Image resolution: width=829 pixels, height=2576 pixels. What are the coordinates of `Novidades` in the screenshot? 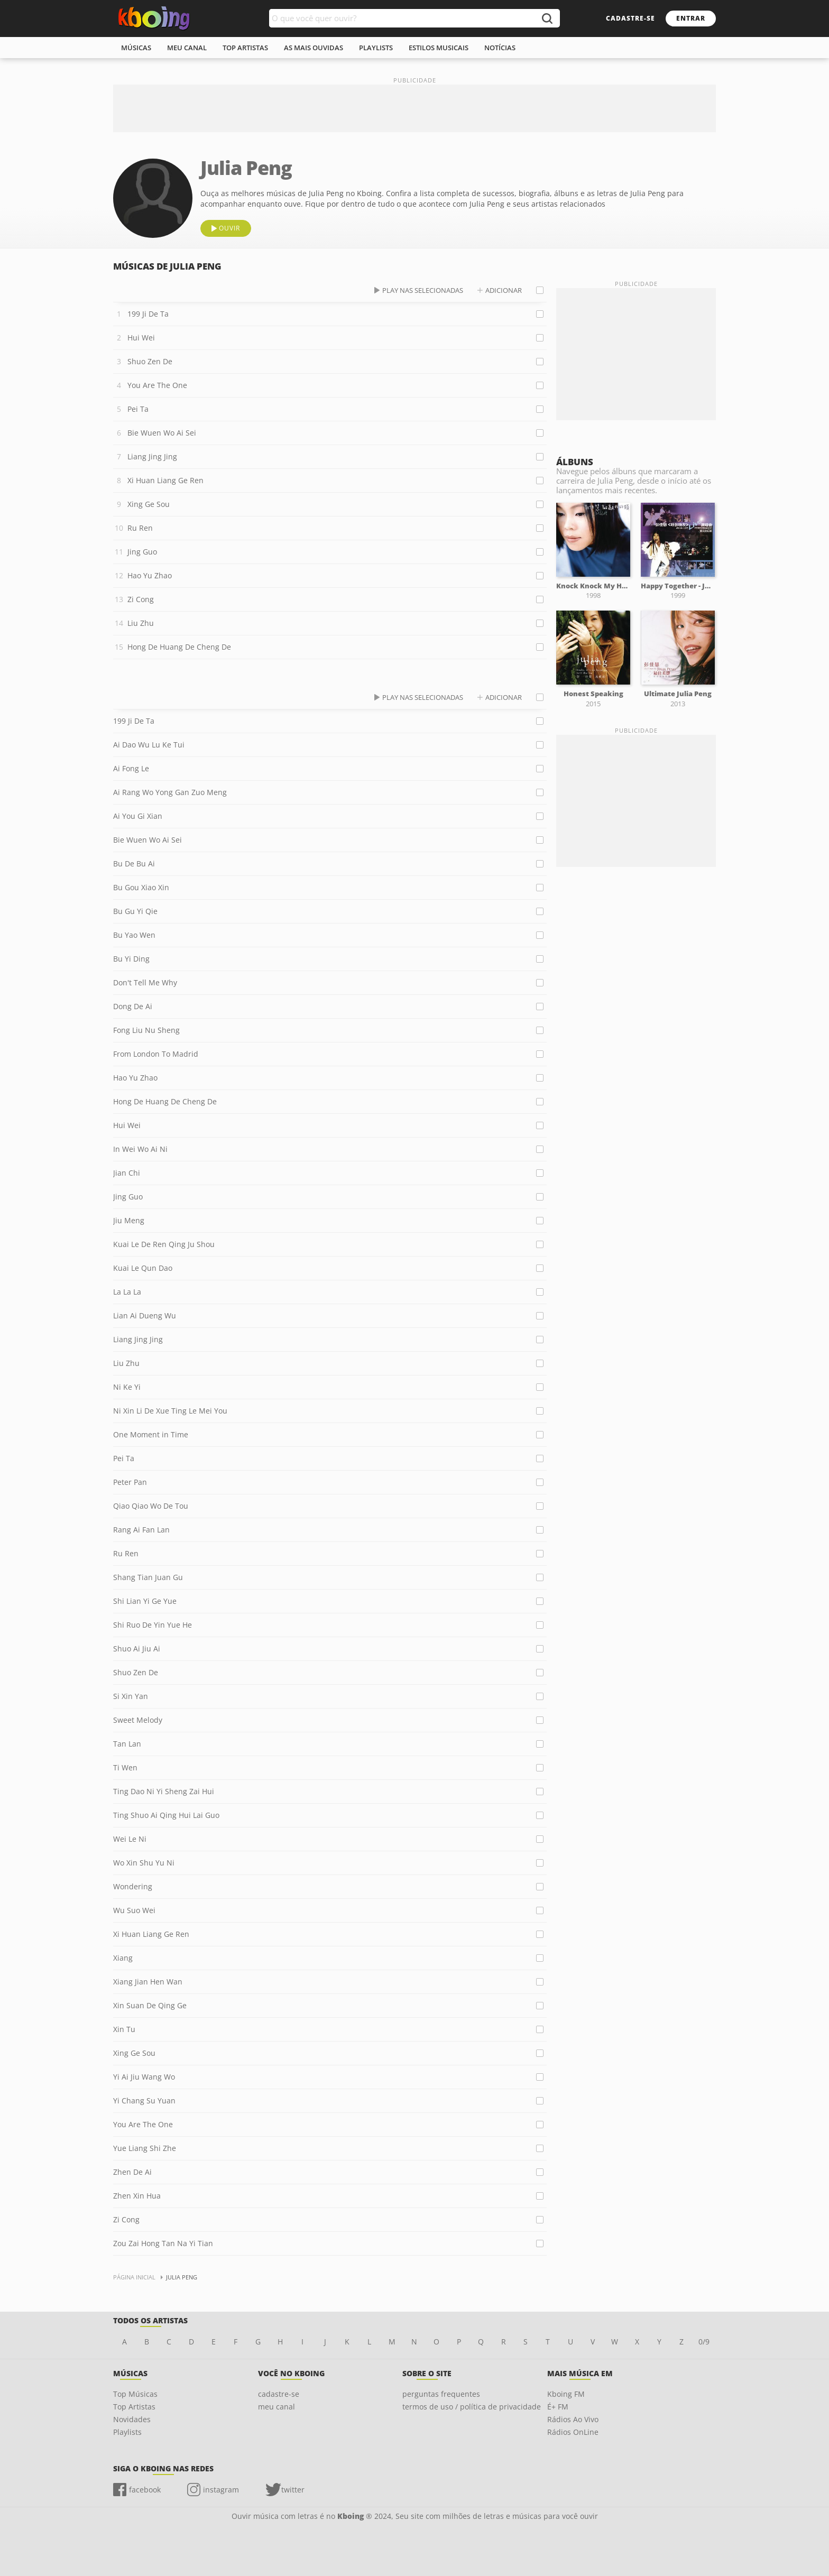 It's located at (132, 2419).